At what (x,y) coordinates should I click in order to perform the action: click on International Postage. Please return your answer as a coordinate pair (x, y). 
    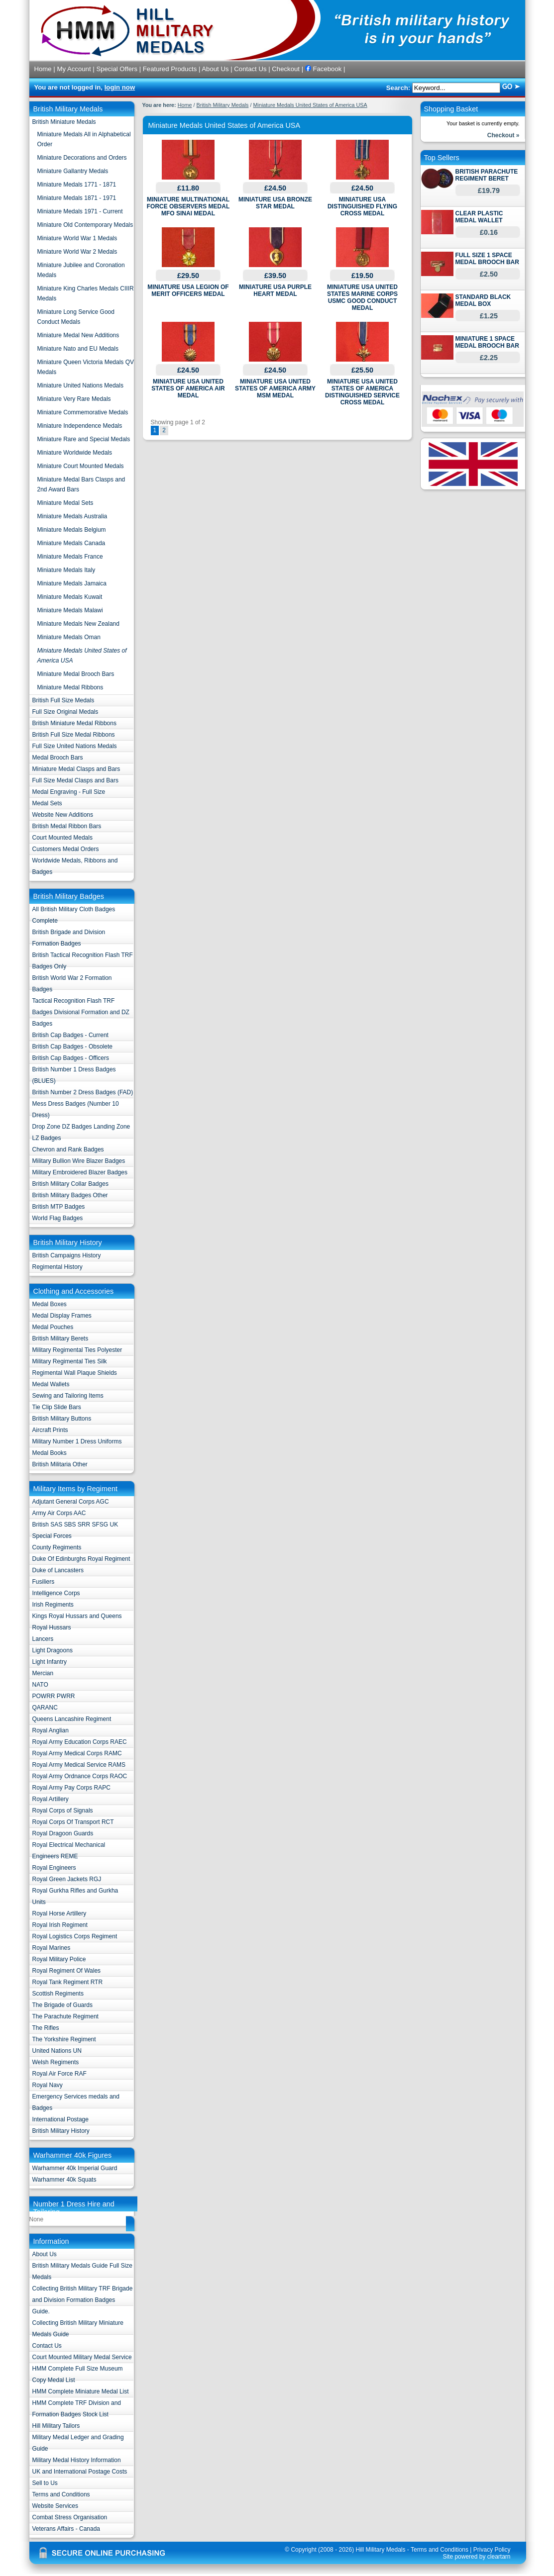
    Looking at the image, I should click on (60, 2119).